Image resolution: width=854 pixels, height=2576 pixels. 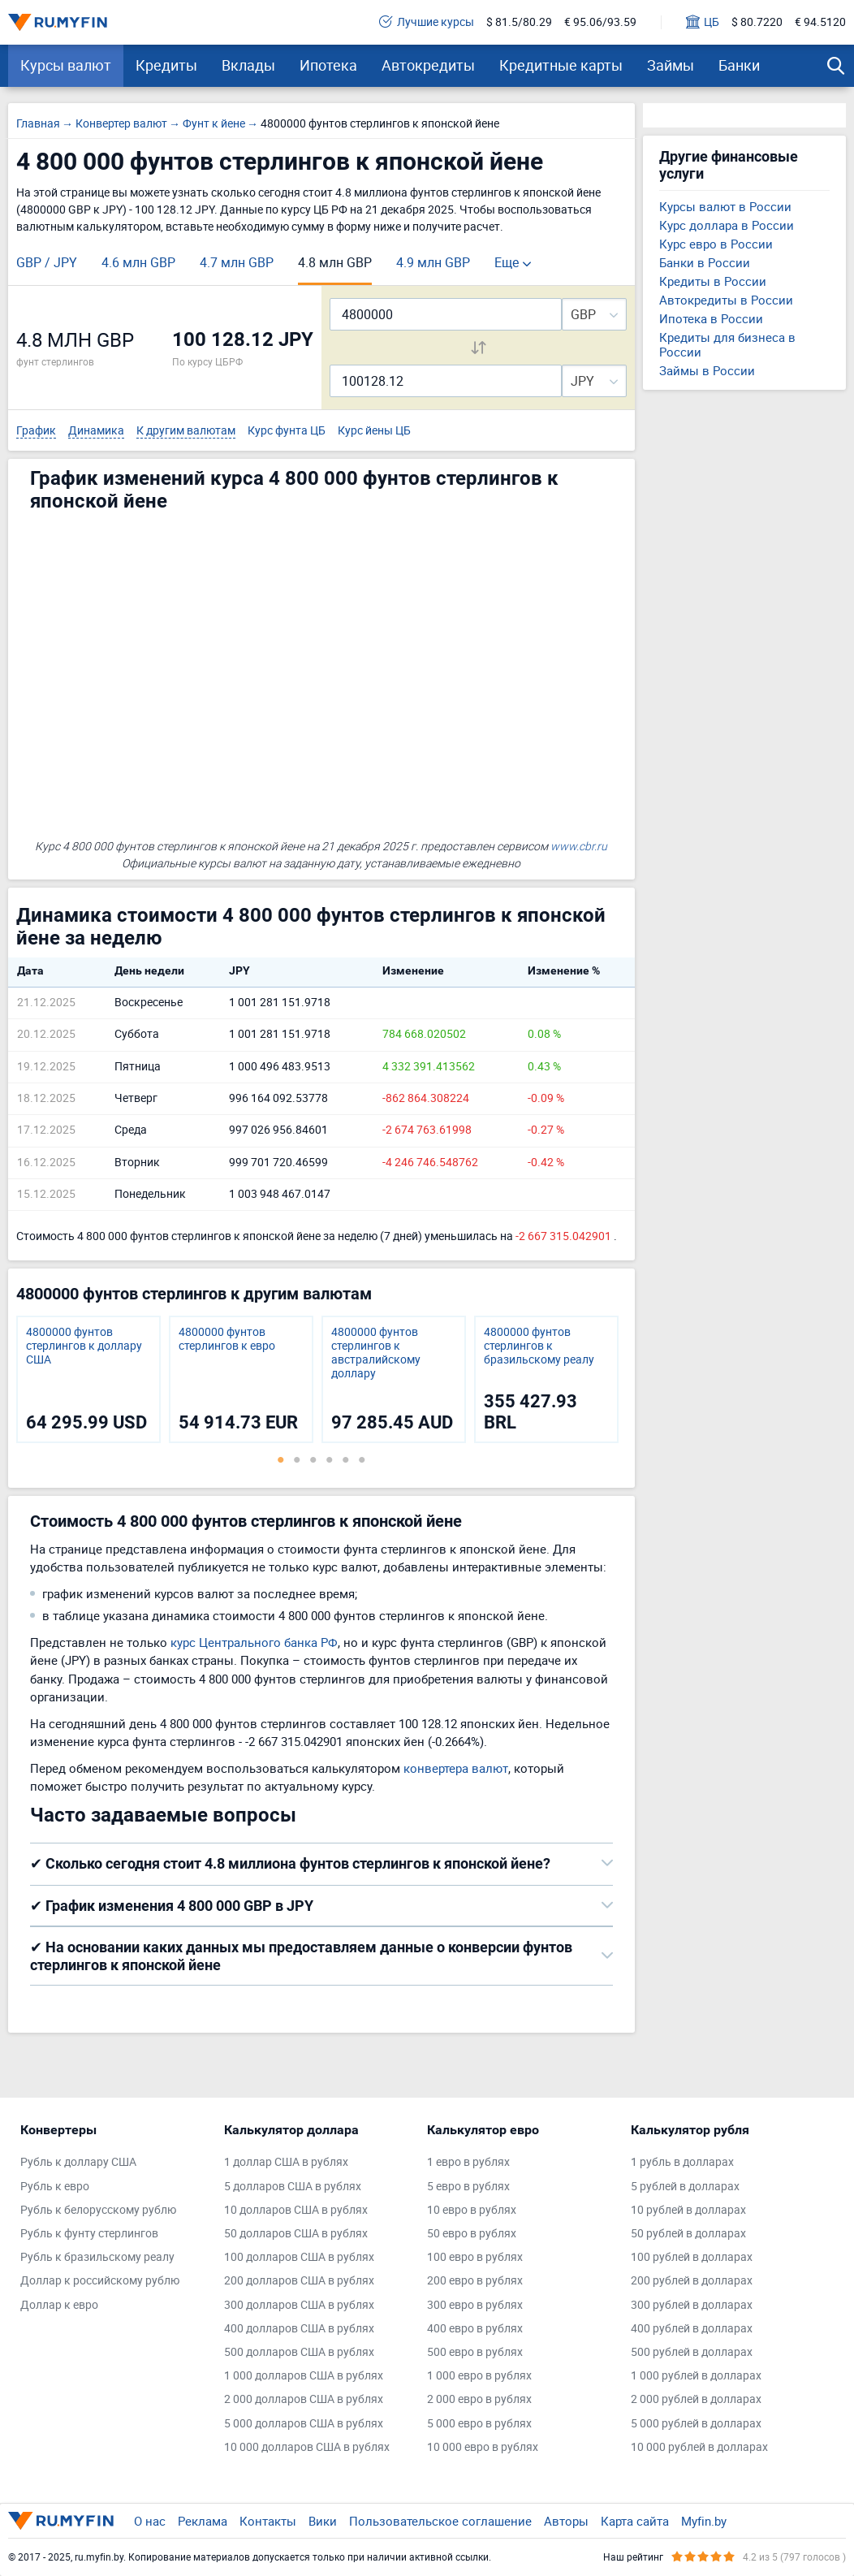 What do you see at coordinates (471, 2234) in the screenshot?
I see `50 евро в рублях` at bounding box center [471, 2234].